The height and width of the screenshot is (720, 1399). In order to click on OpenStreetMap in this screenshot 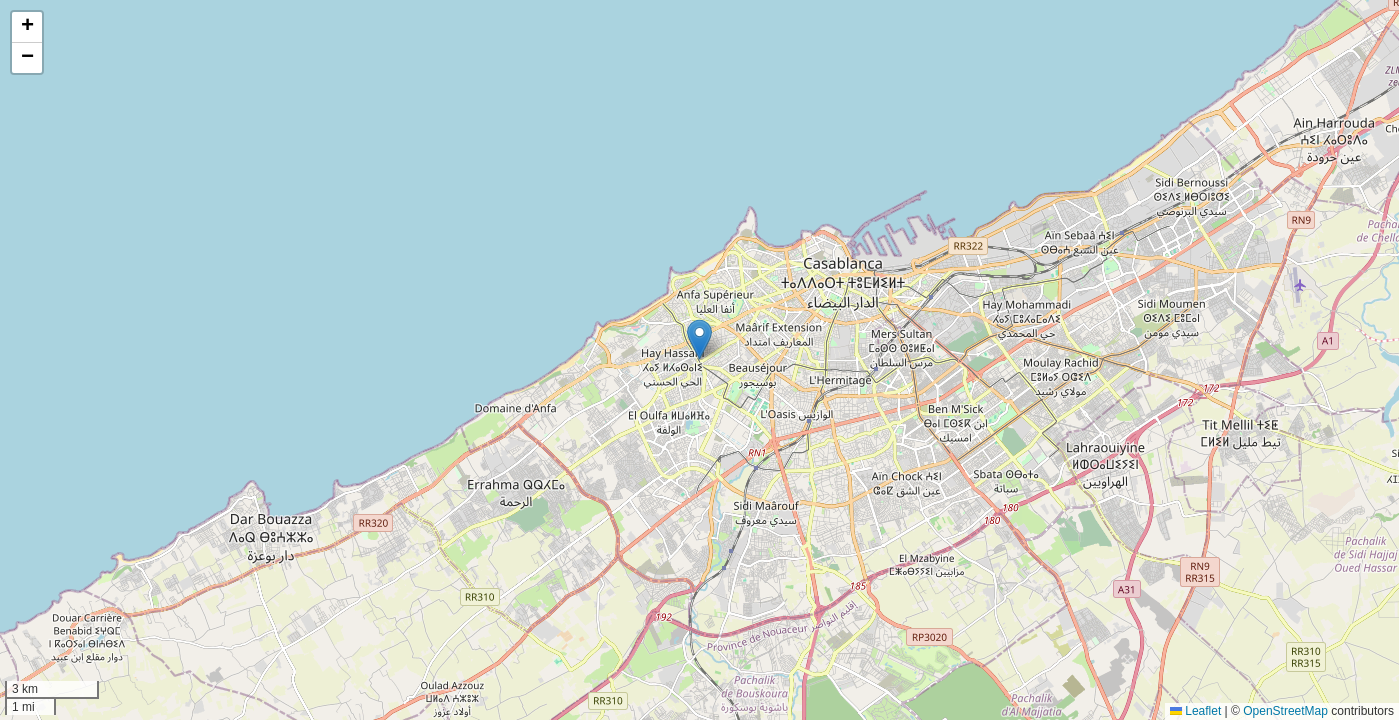, I will do `click(1285, 711)`.